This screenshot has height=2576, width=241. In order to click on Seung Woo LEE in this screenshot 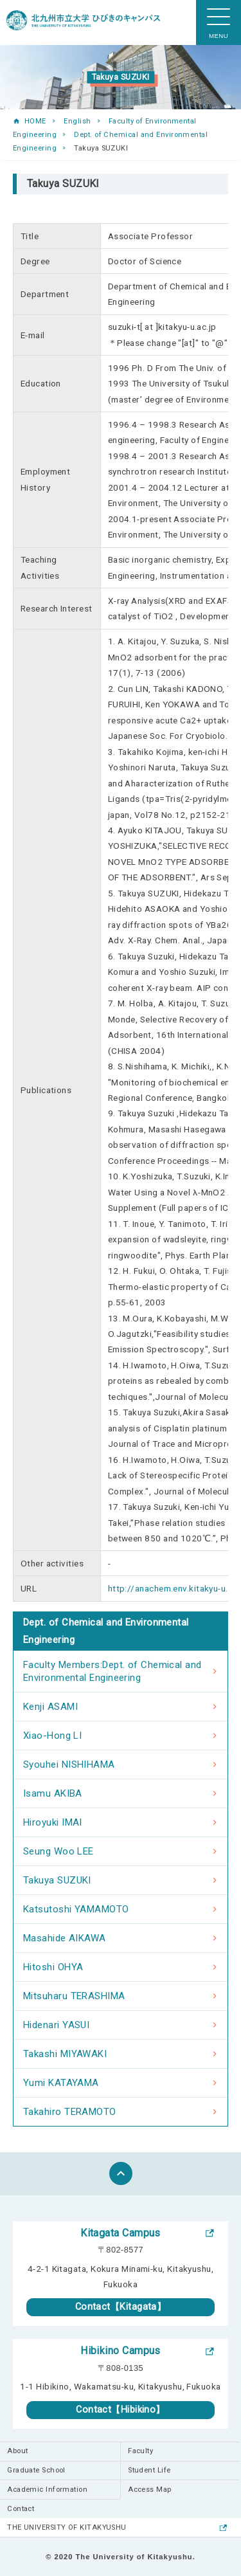, I will do `click(58, 1851)`.